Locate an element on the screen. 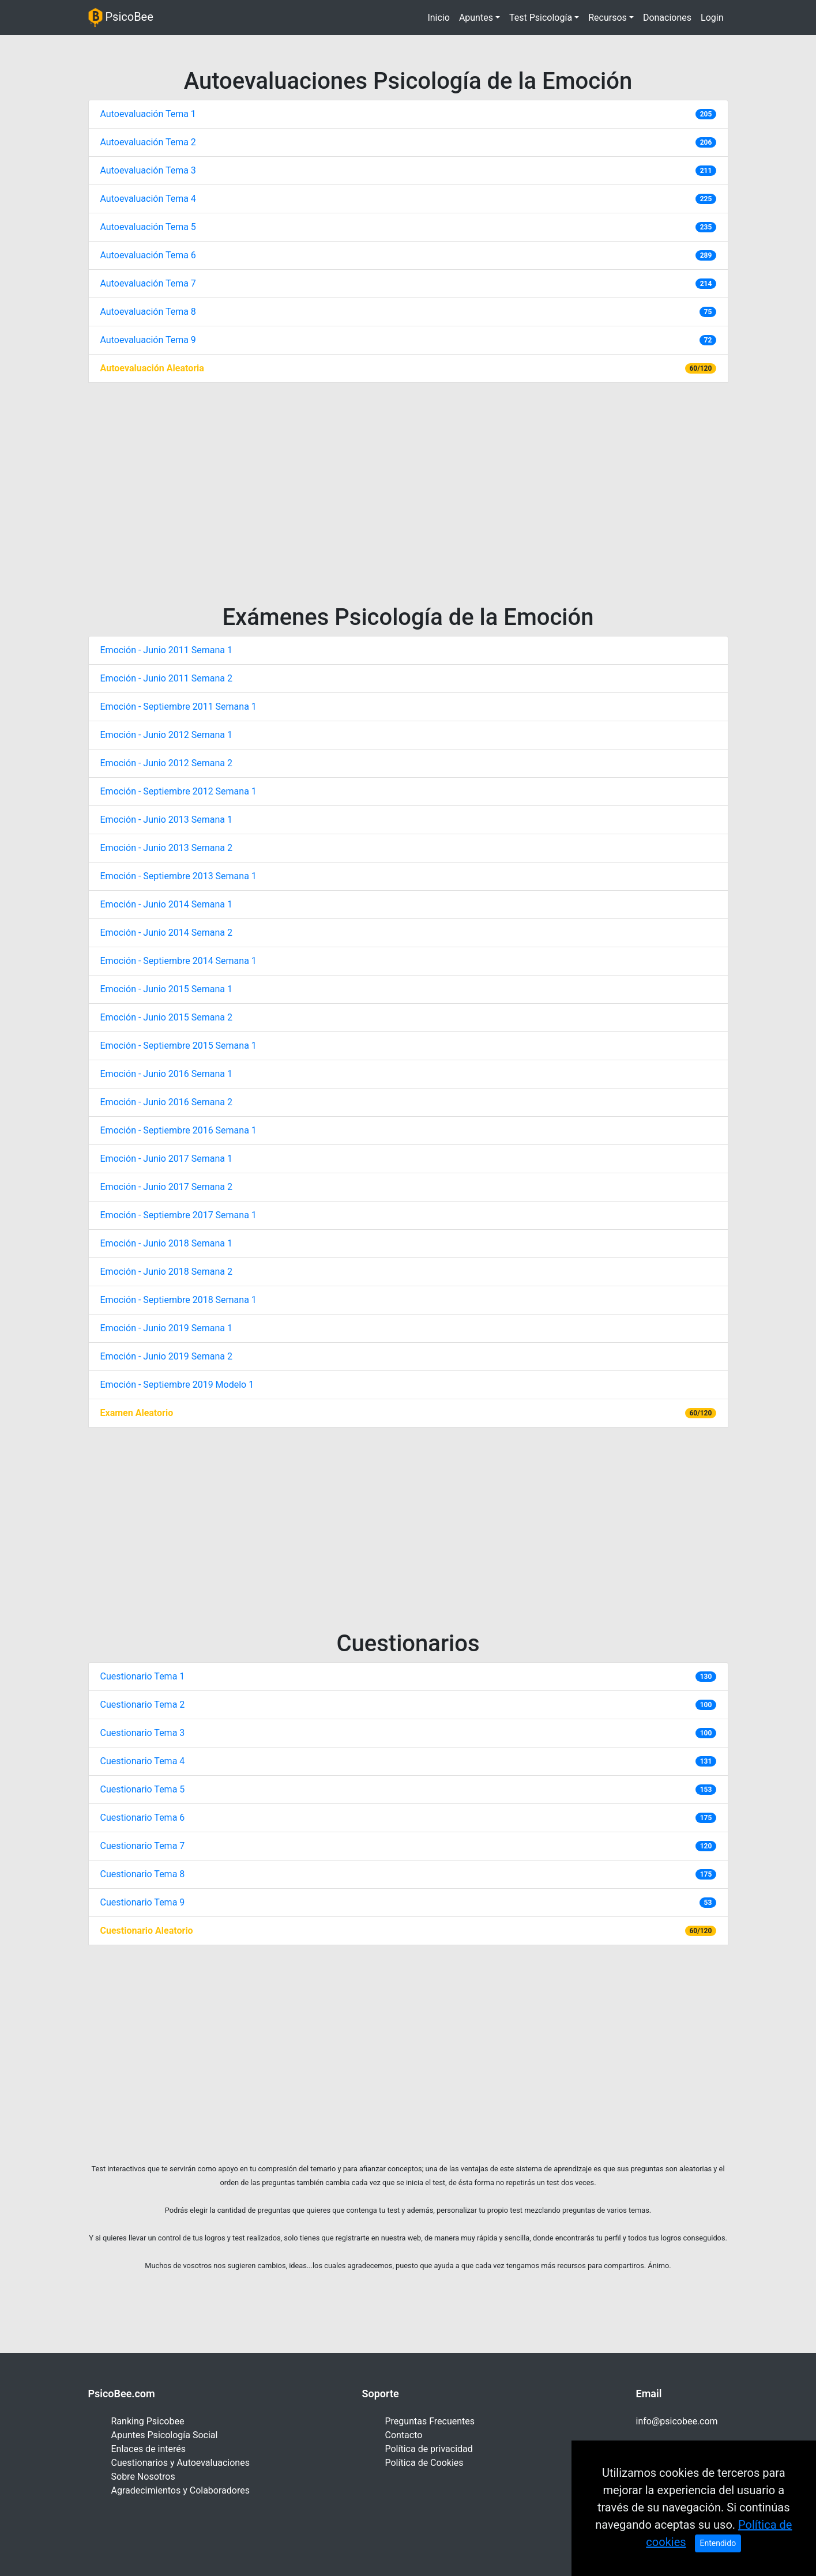 The image size is (816, 2576). Cuestionario Tema 7 is located at coordinates (142, 1845).